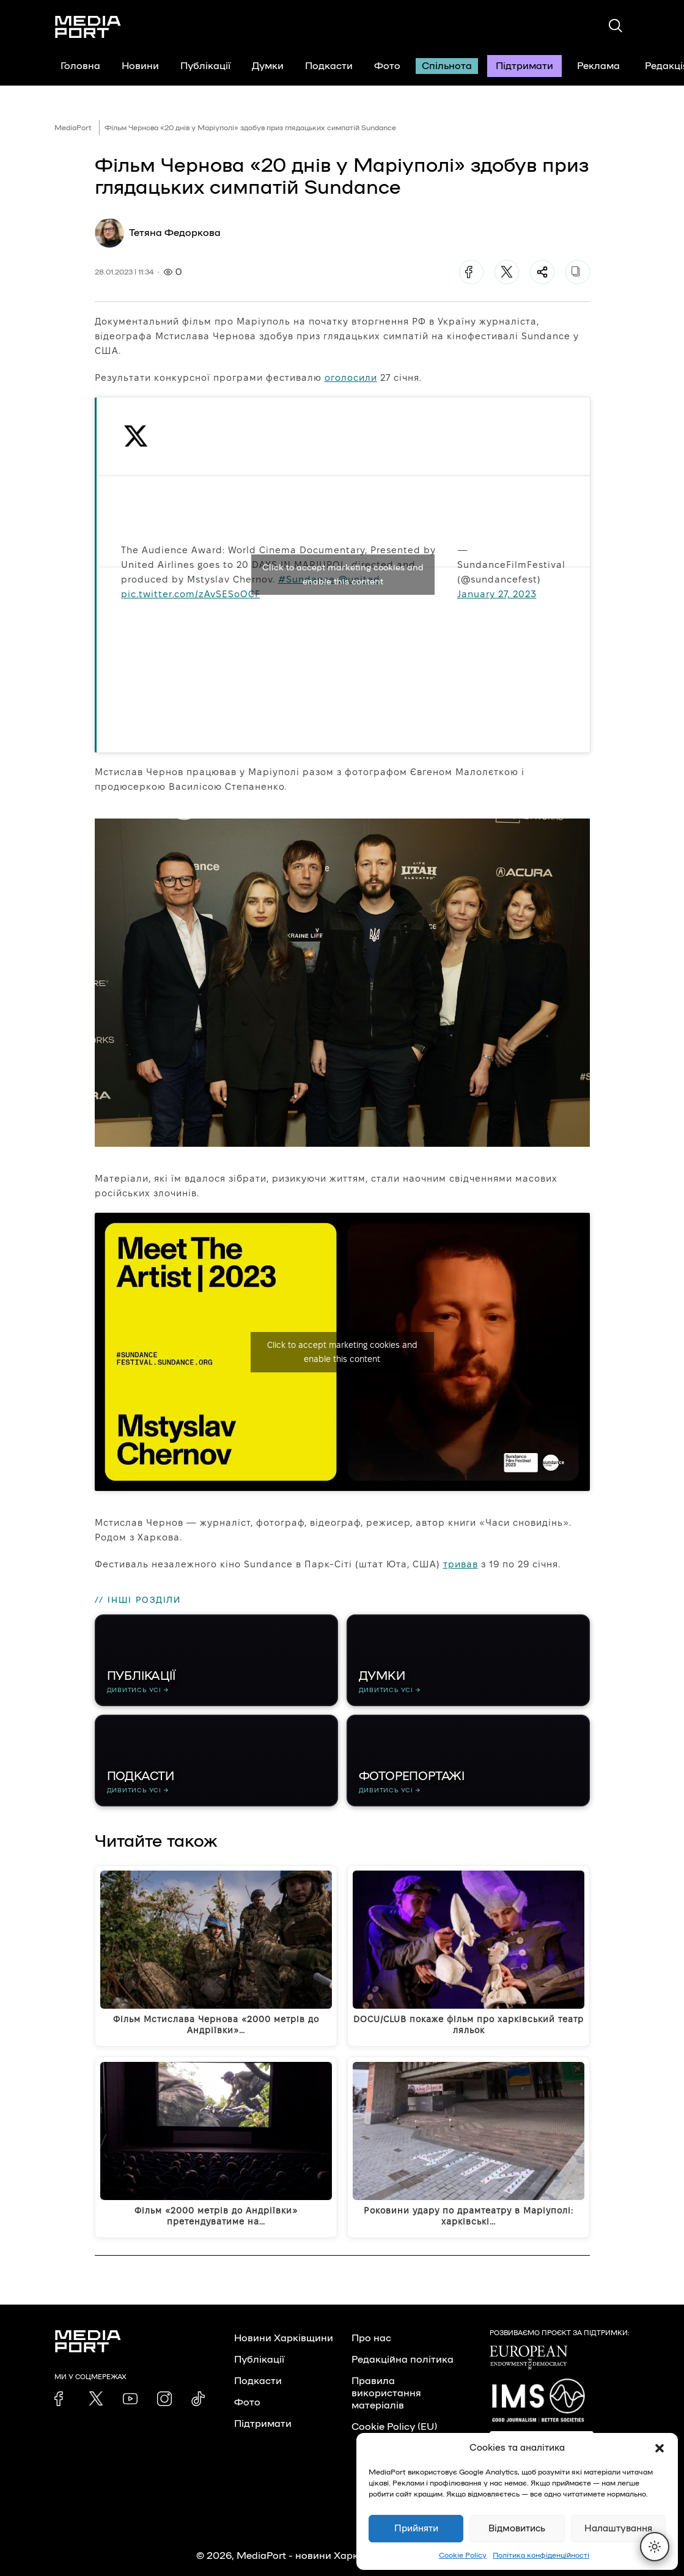 The width and height of the screenshot is (684, 2576). What do you see at coordinates (654, 2546) in the screenshot?
I see `[Перемкнути тему]` at bounding box center [654, 2546].